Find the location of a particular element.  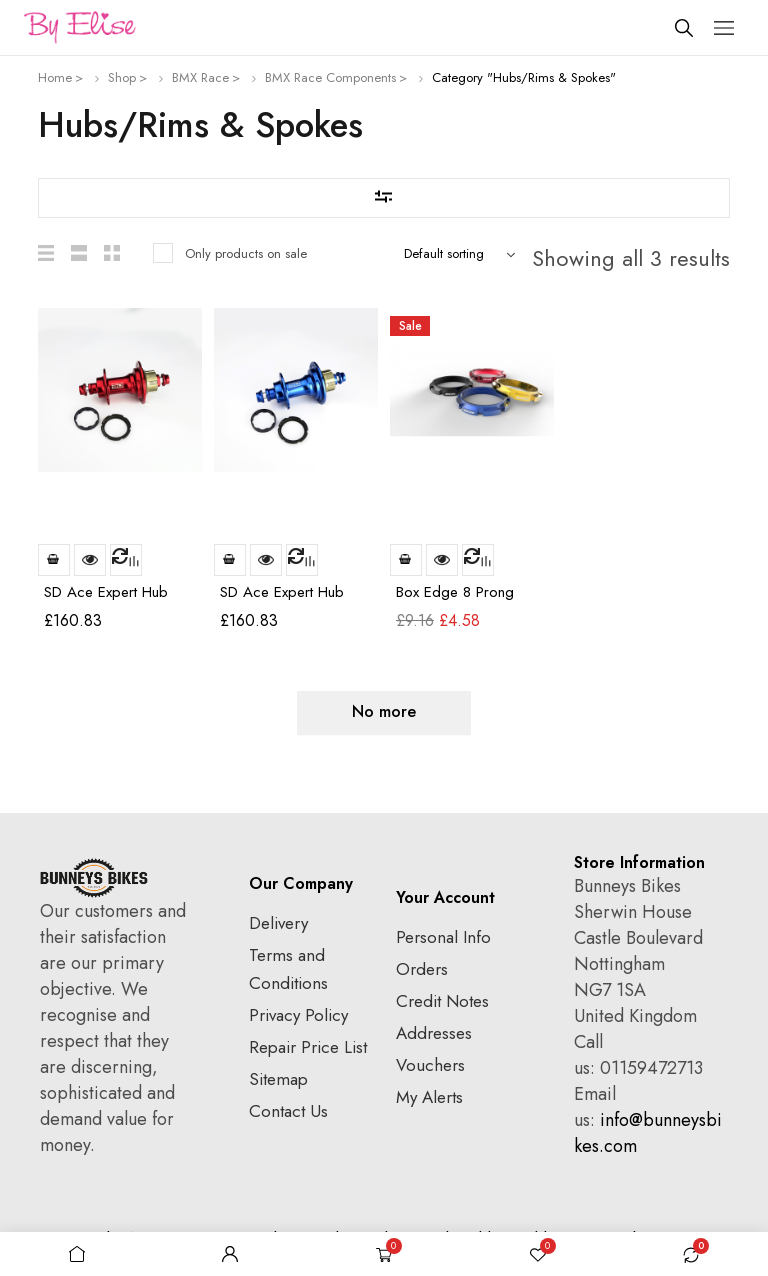

Orders is located at coordinates (422, 969).